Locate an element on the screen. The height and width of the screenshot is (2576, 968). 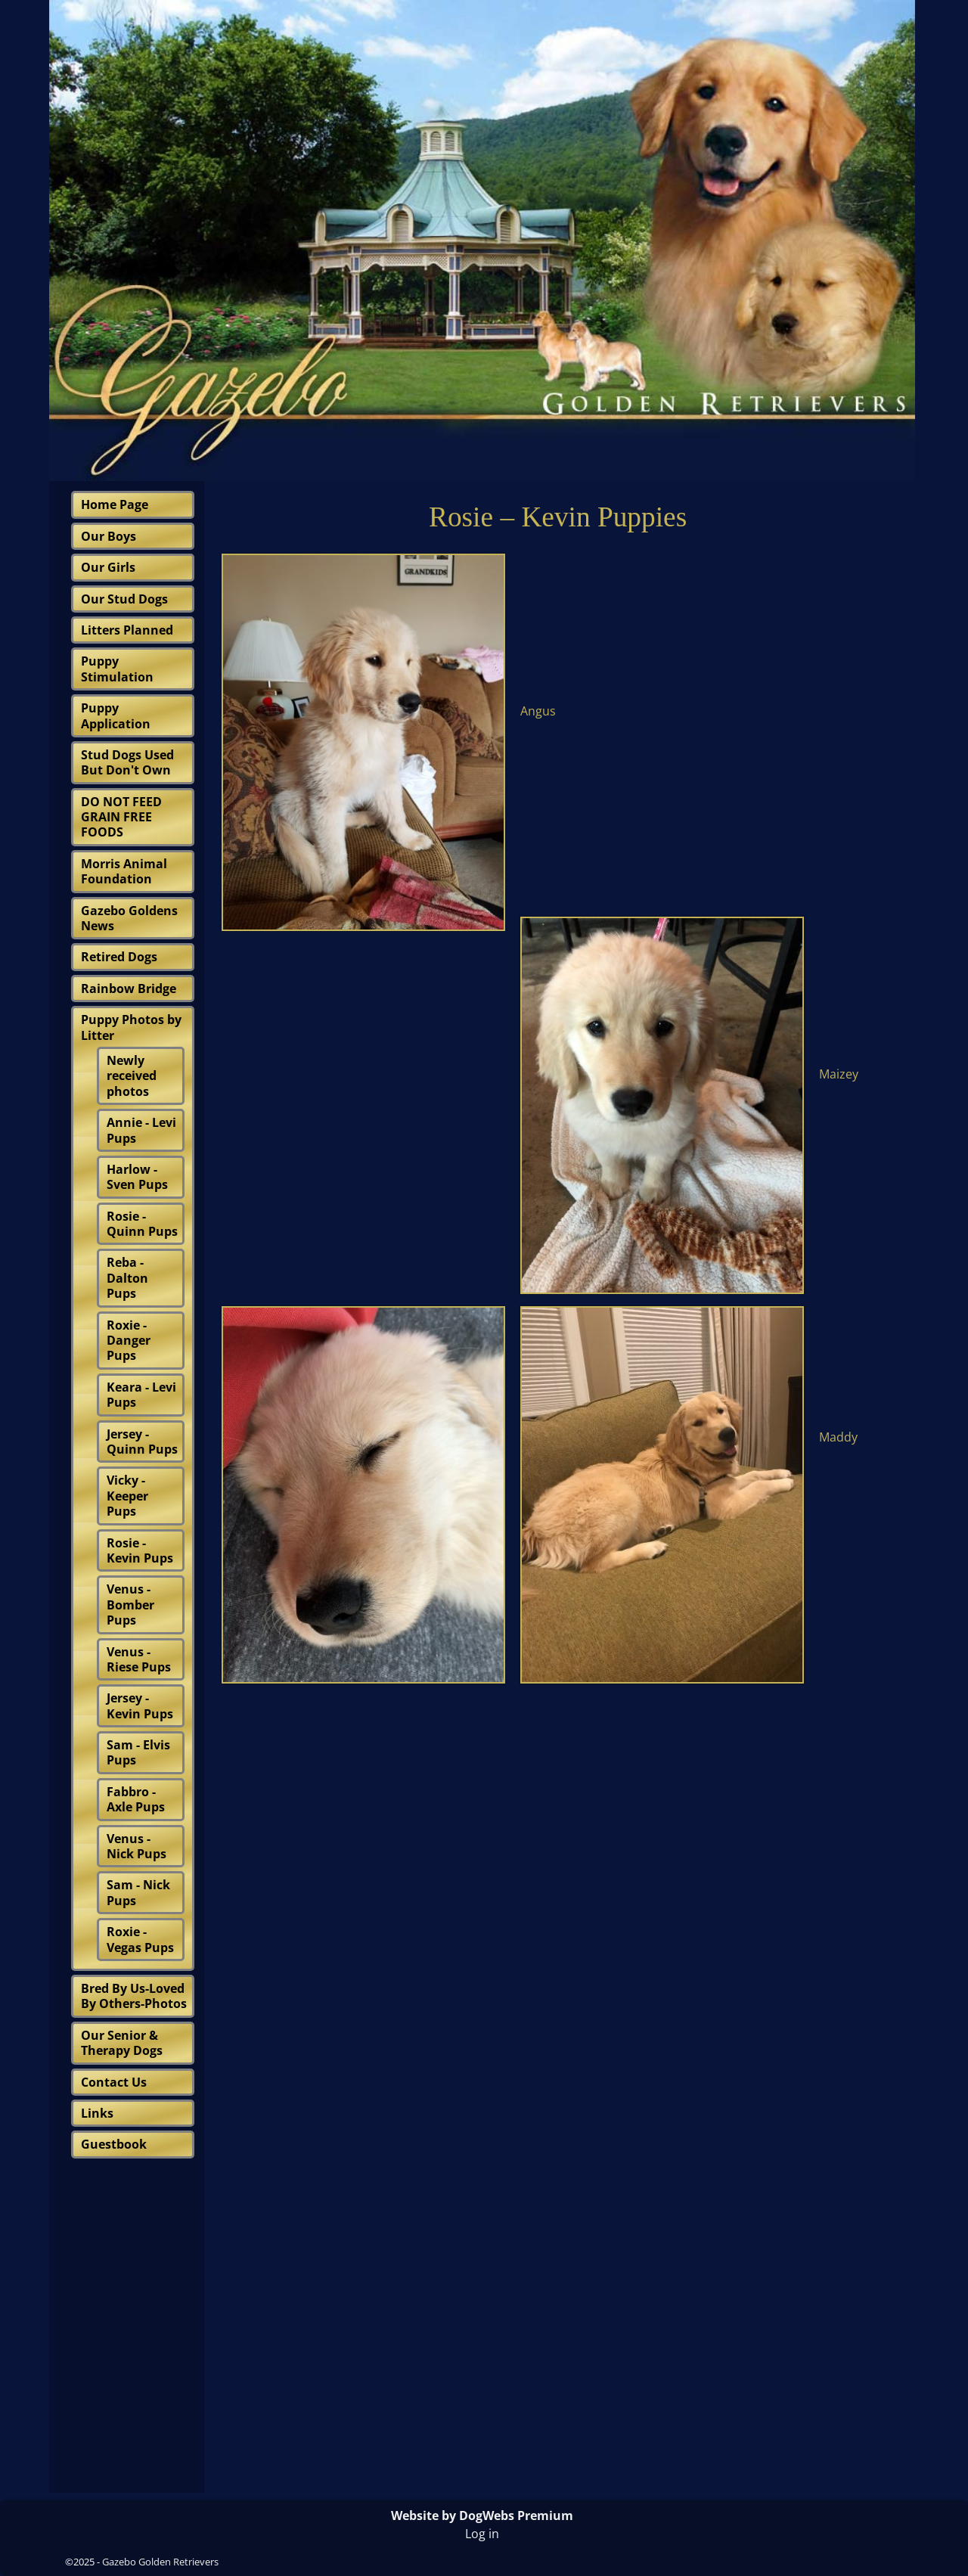
Sam - Nick Pups is located at coordinates (138, 1892).